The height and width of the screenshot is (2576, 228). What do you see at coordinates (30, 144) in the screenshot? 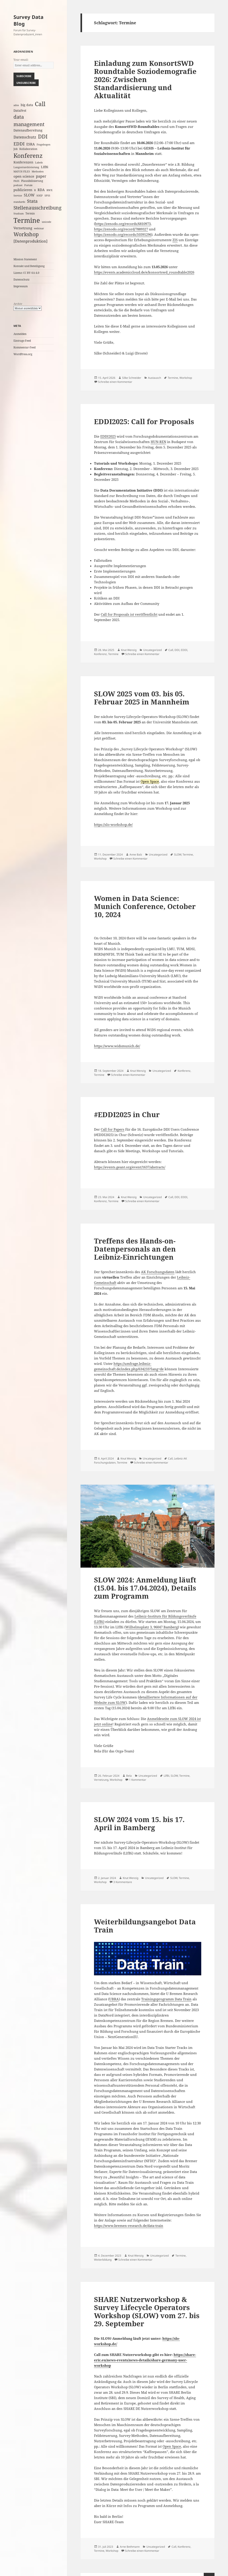
I see `ESRA [ESRA (5 Einträge)]` at bounding box center [30, 144].